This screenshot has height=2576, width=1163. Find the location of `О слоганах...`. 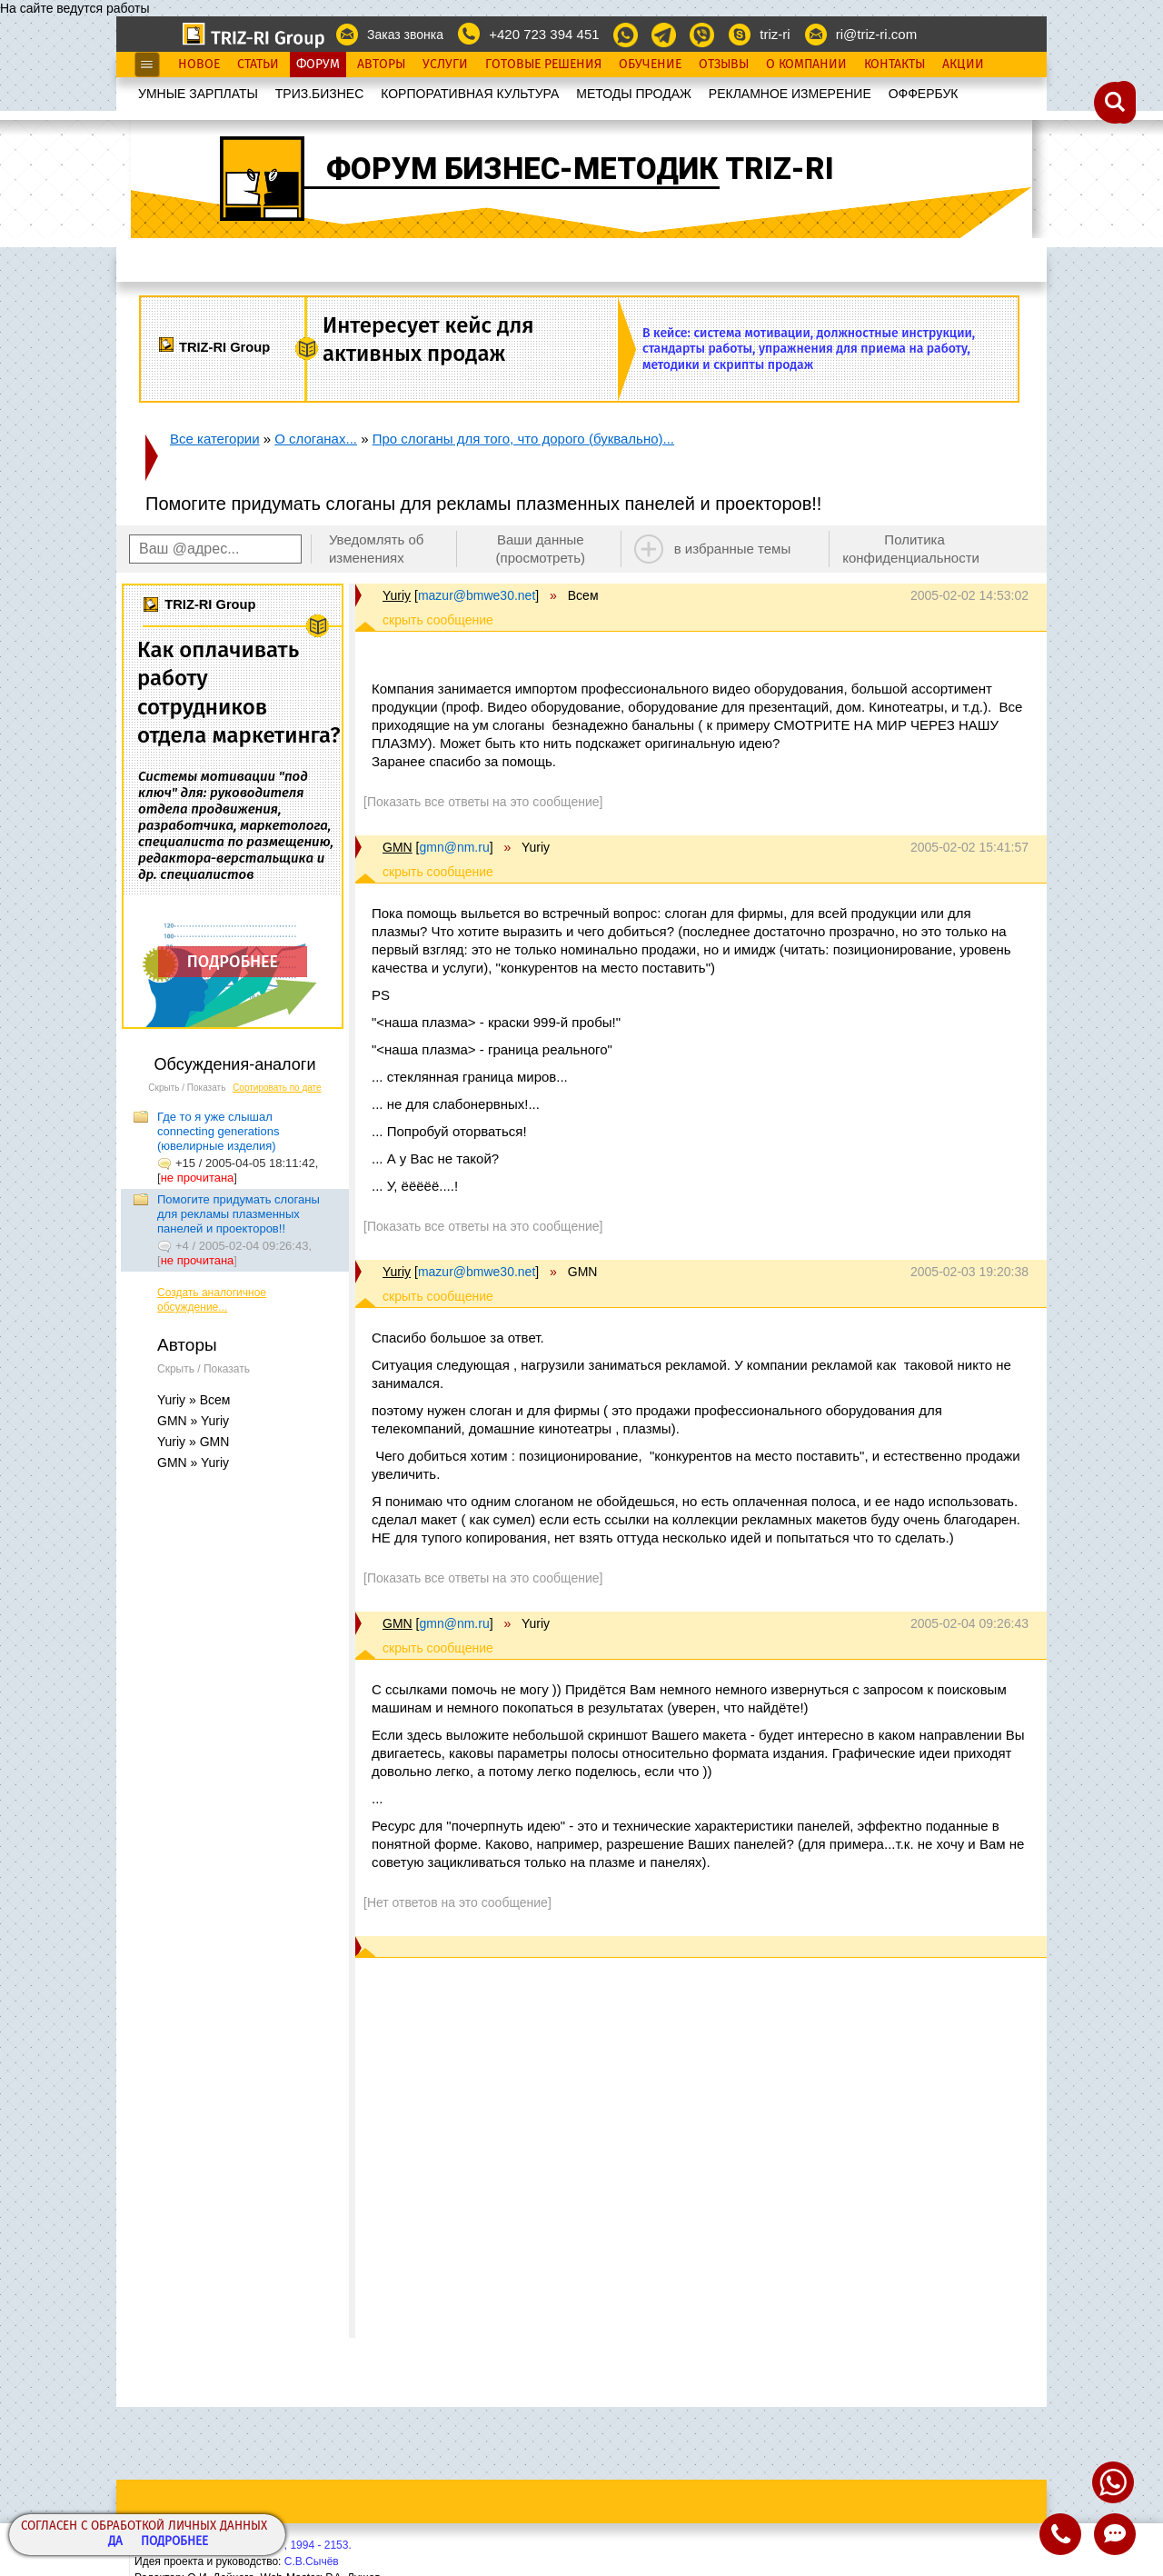

О слоганах... is located at coordinates (315, 438).